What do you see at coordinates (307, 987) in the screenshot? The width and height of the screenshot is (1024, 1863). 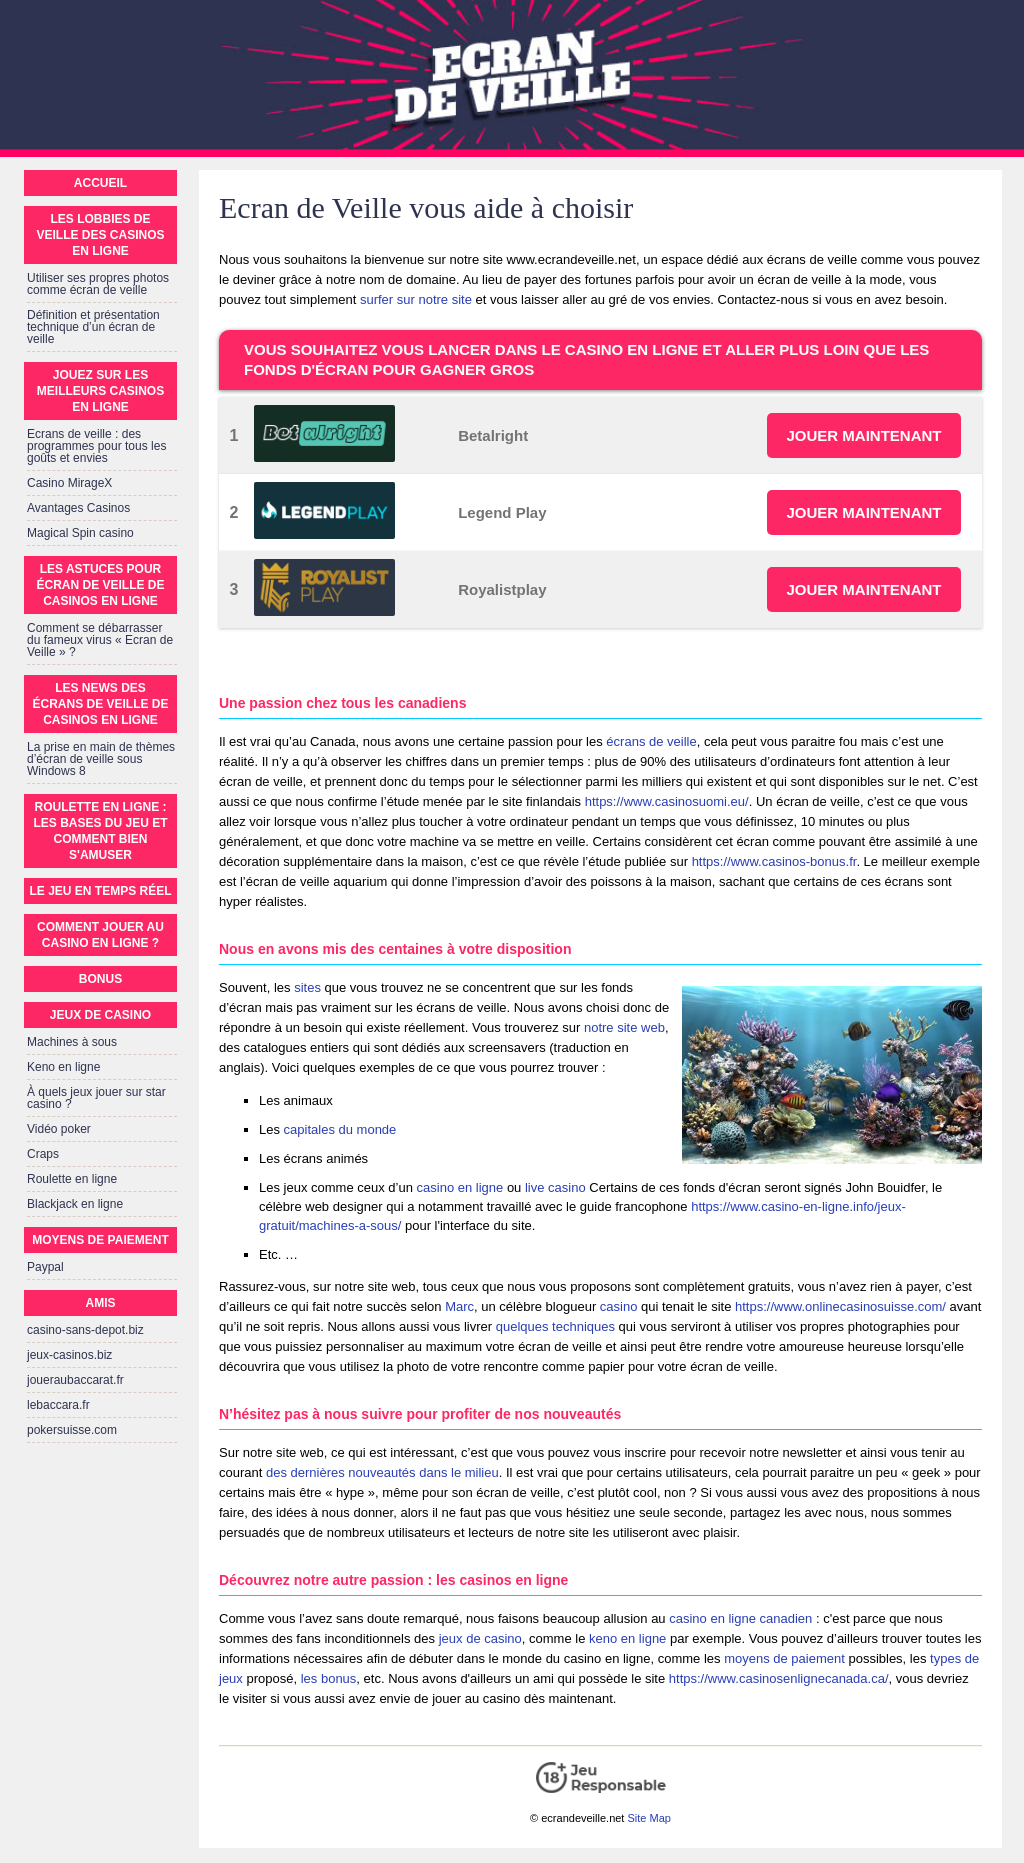 I see `sites` at bounding box center [307, 987].